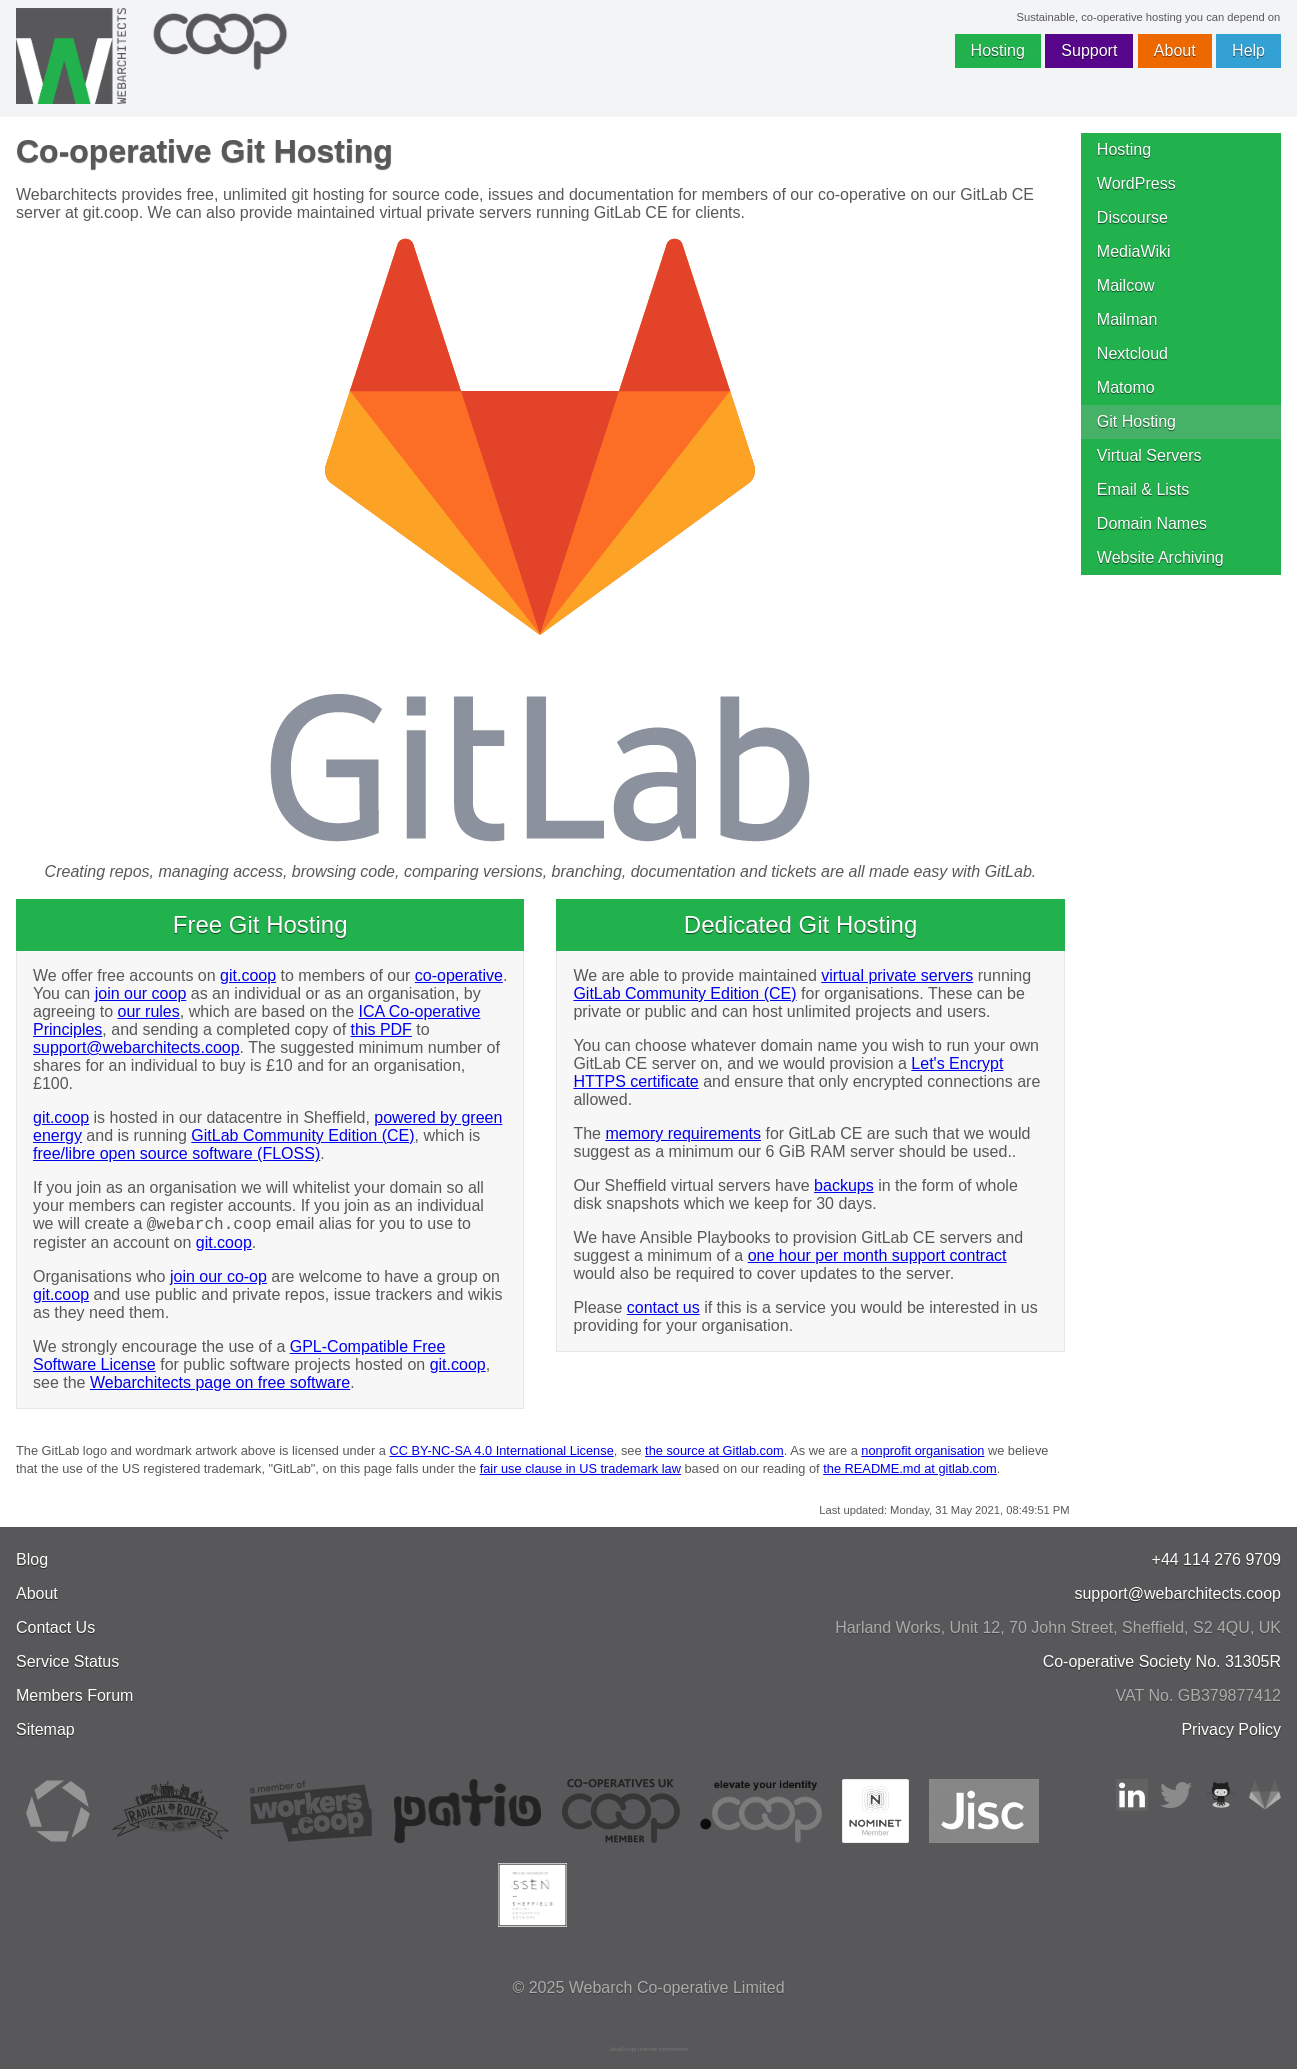  I want to click on JavaScript license information, so click(649, 2052).